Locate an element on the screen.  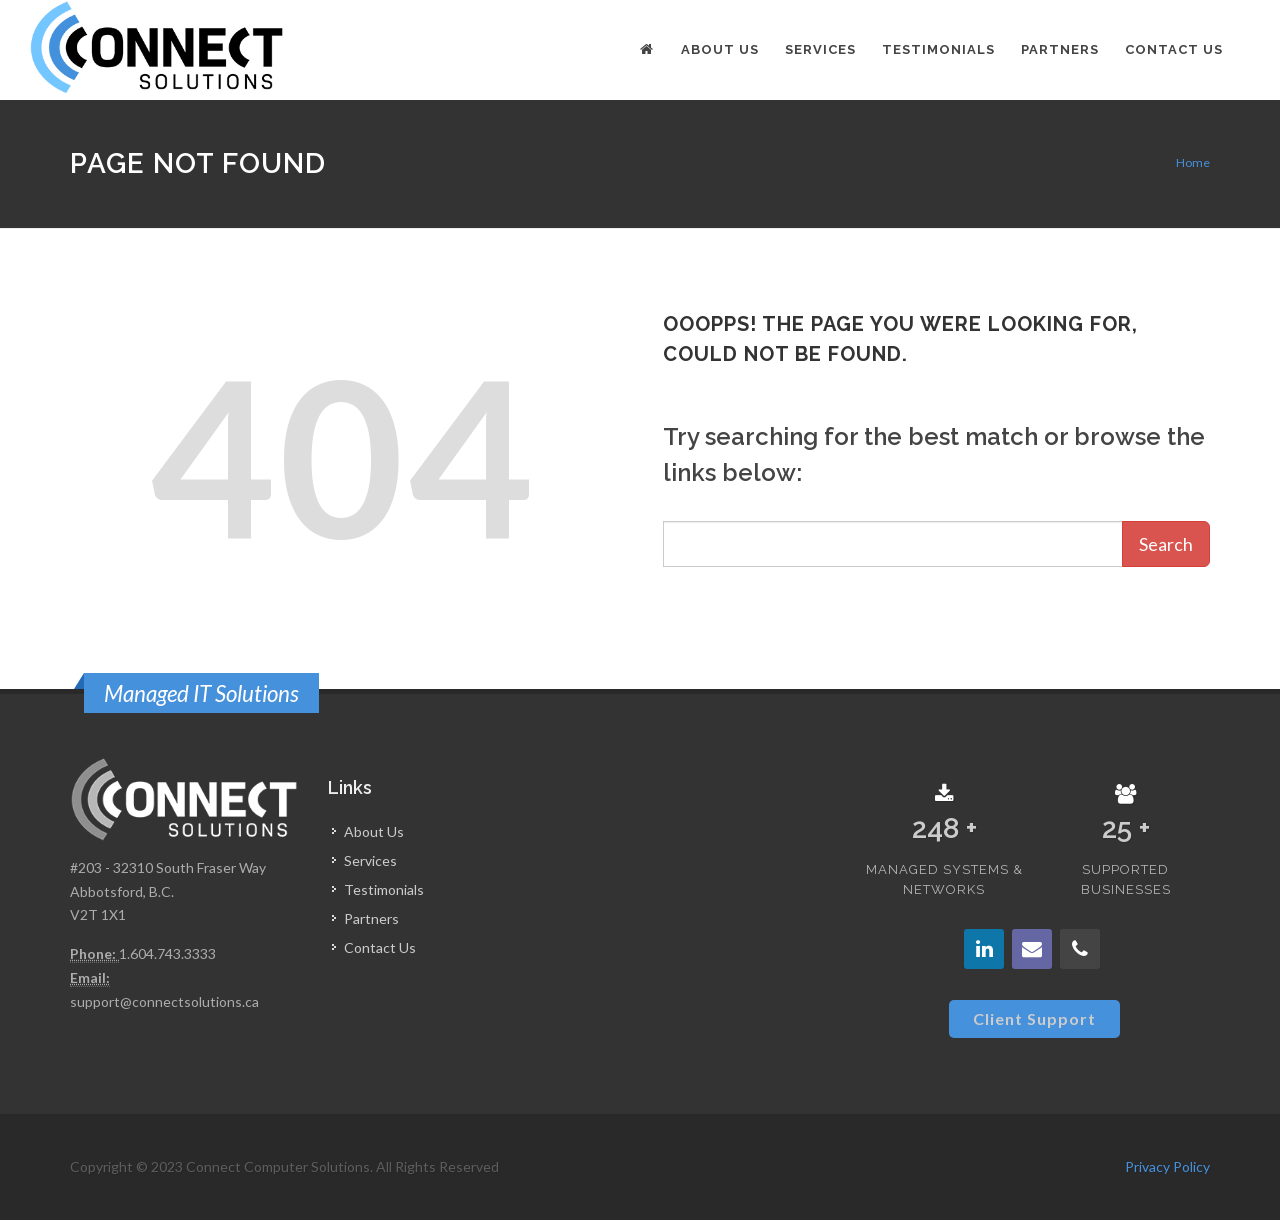
Privacy Policy is located at coordinates (1167, 1166).